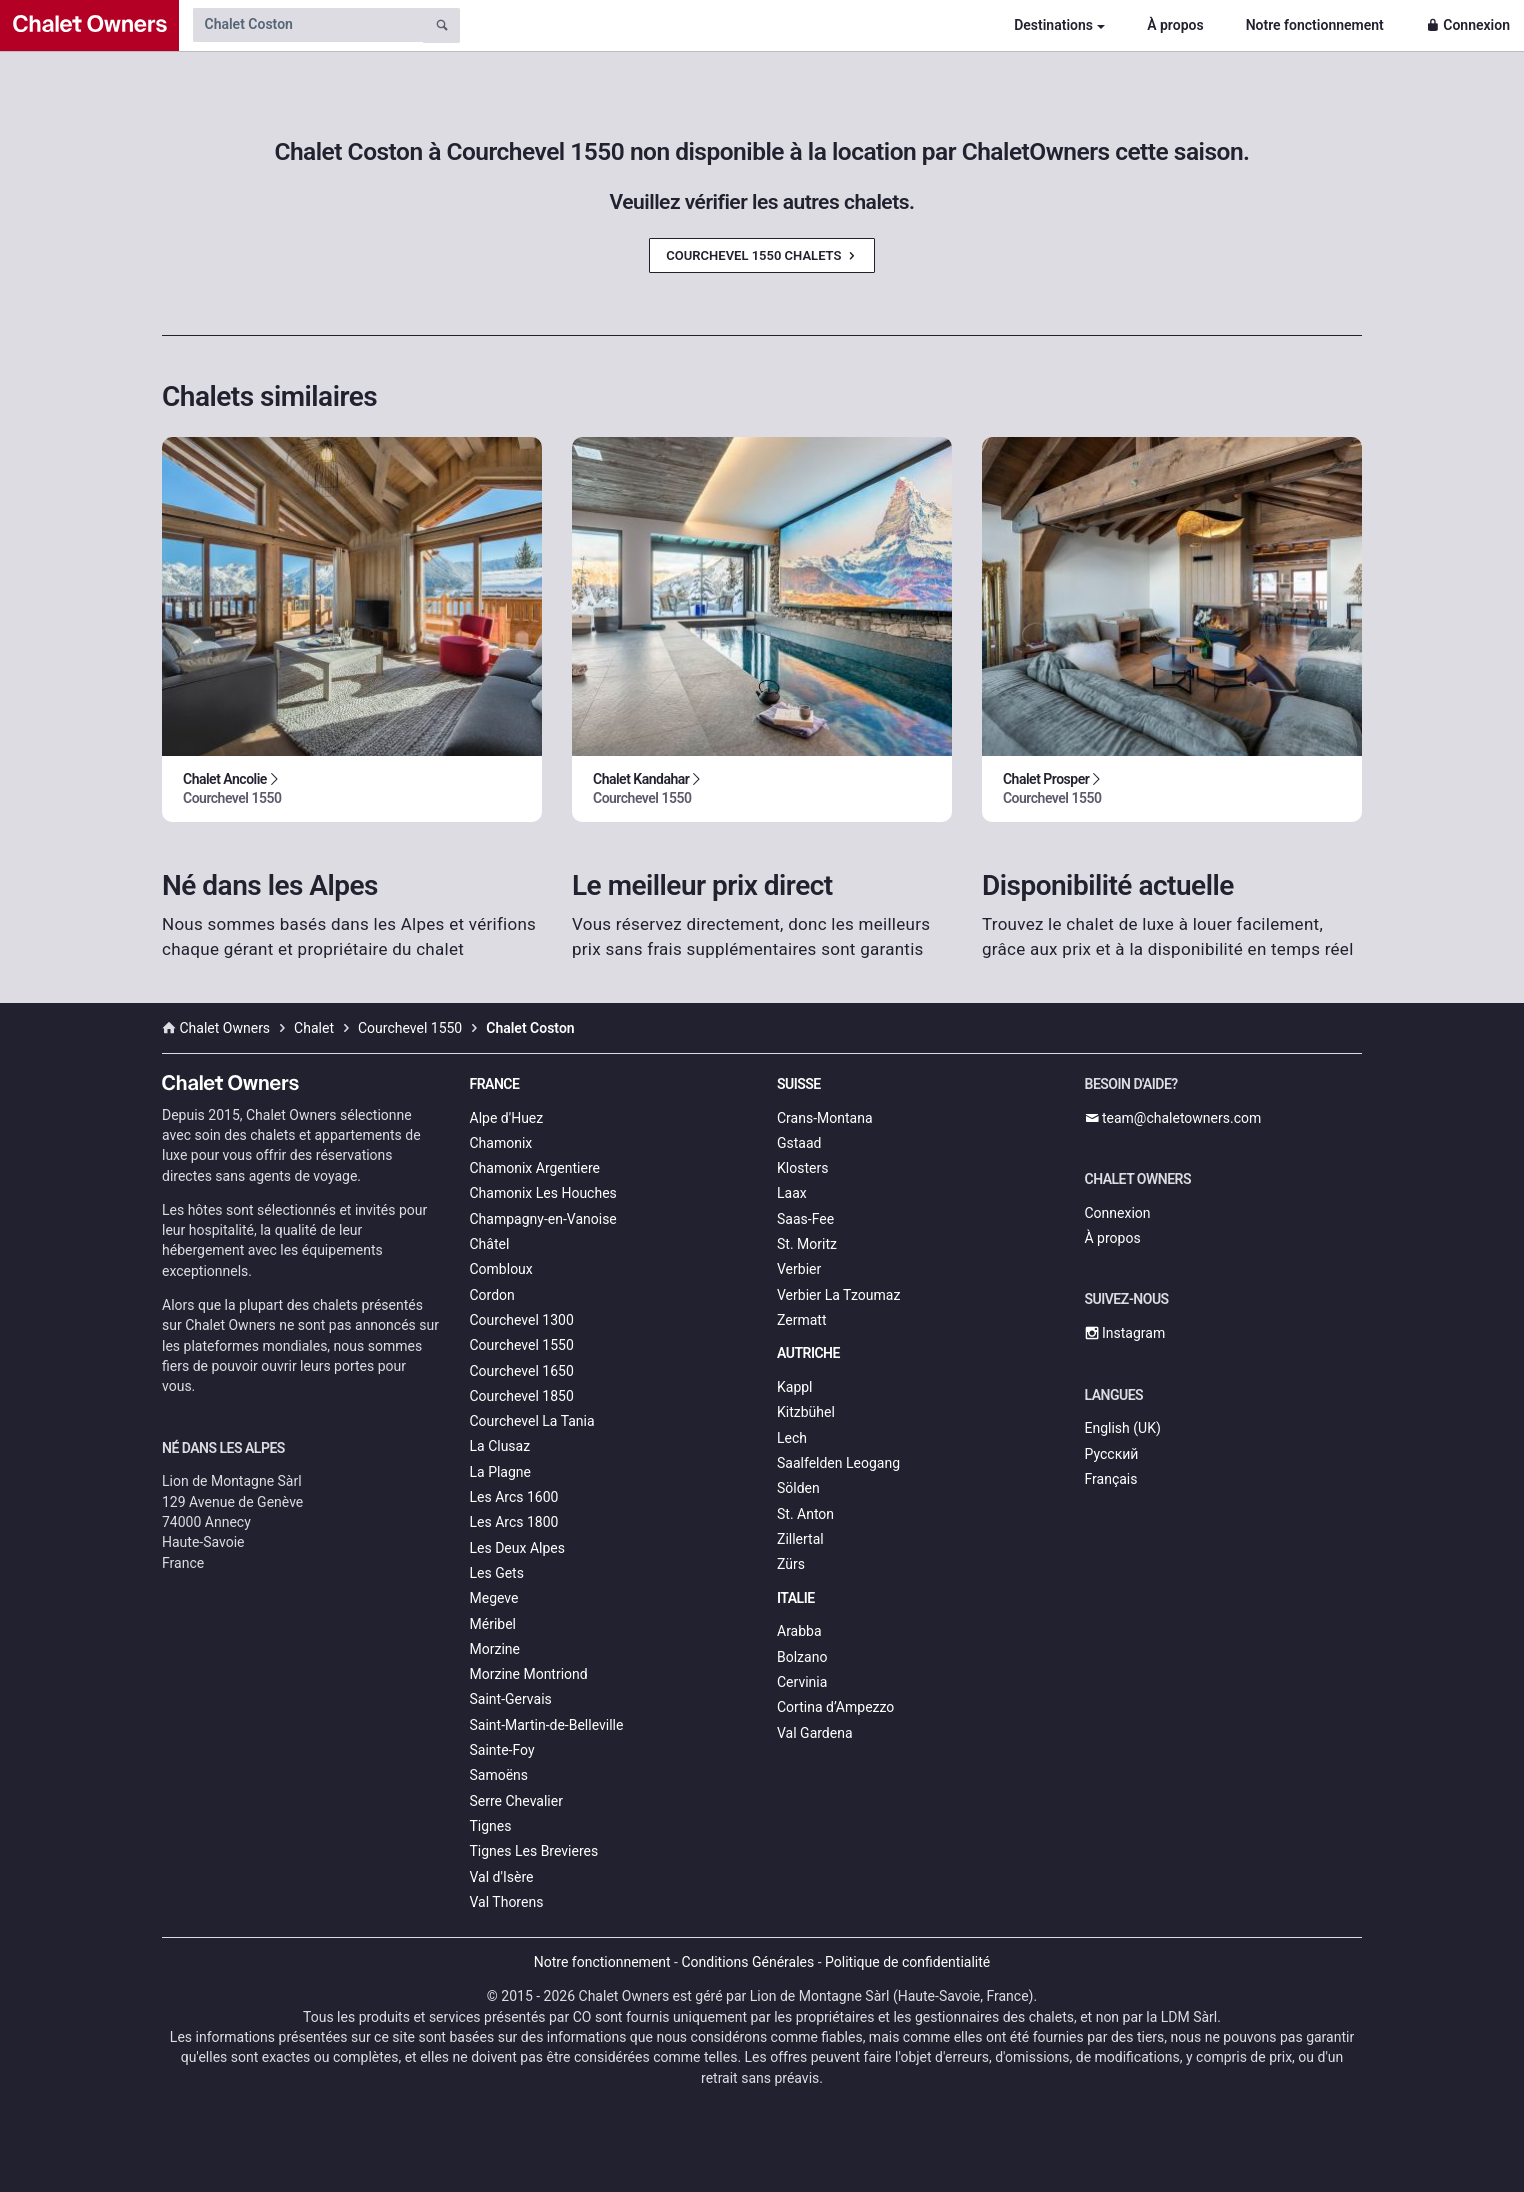  Describe the element at coordinates (791, 1564) in the screenshot. I see `Zürs` at that location.